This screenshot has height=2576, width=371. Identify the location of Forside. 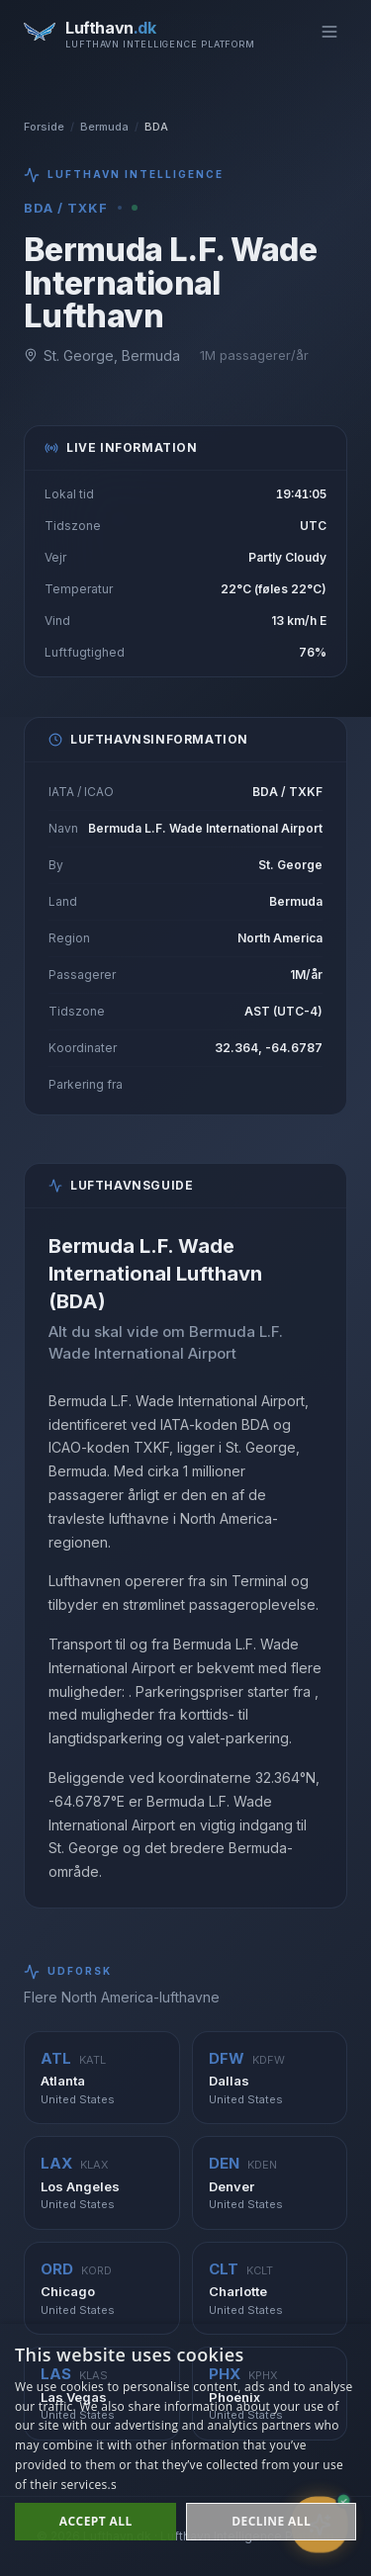
(44, 126).